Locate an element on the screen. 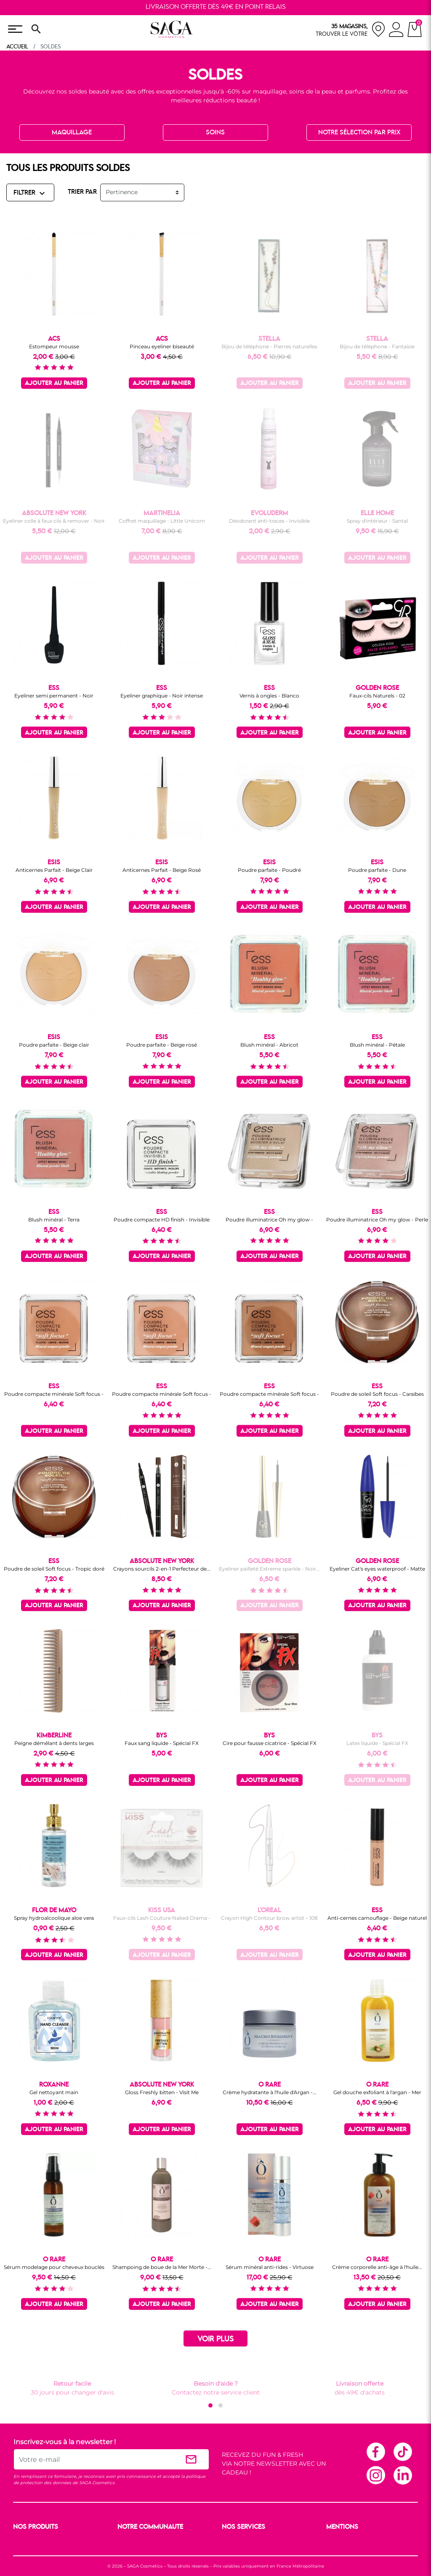  Déodorant anti-traces - Invisible is located at coordinates (269, 521).